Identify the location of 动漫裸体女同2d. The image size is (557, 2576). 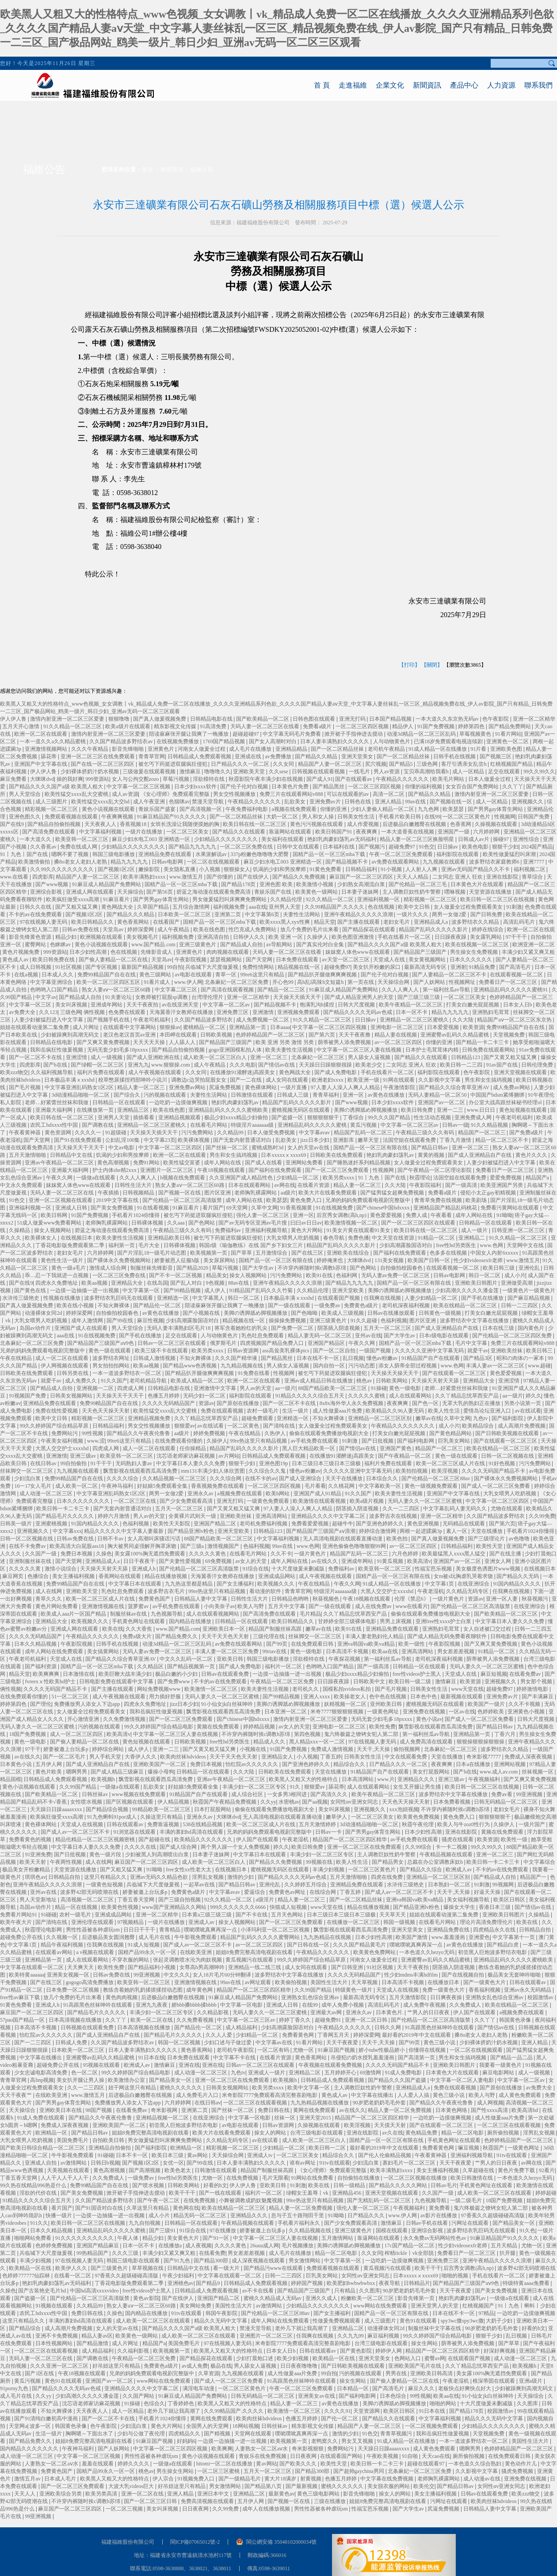
(44, 1313).